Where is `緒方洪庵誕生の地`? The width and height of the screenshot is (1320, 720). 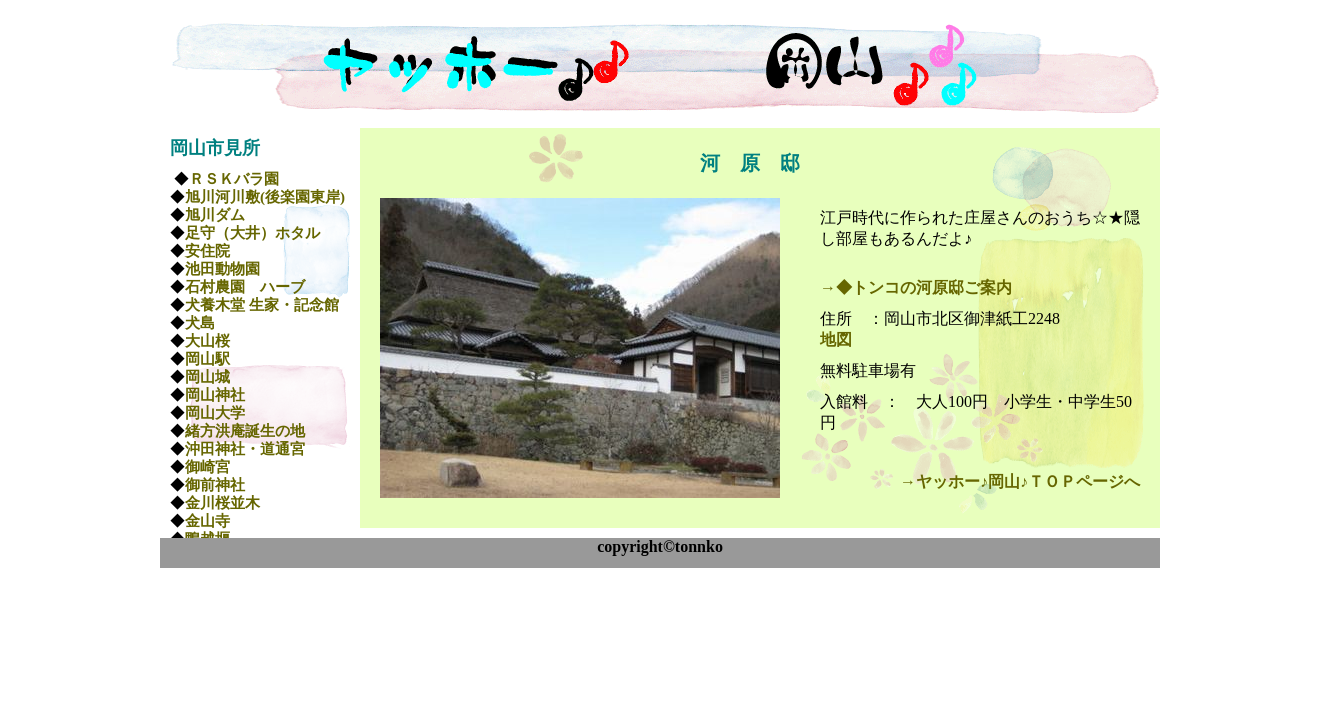 緒方洪庵誕生の地 is located at coordinates (245, 431).